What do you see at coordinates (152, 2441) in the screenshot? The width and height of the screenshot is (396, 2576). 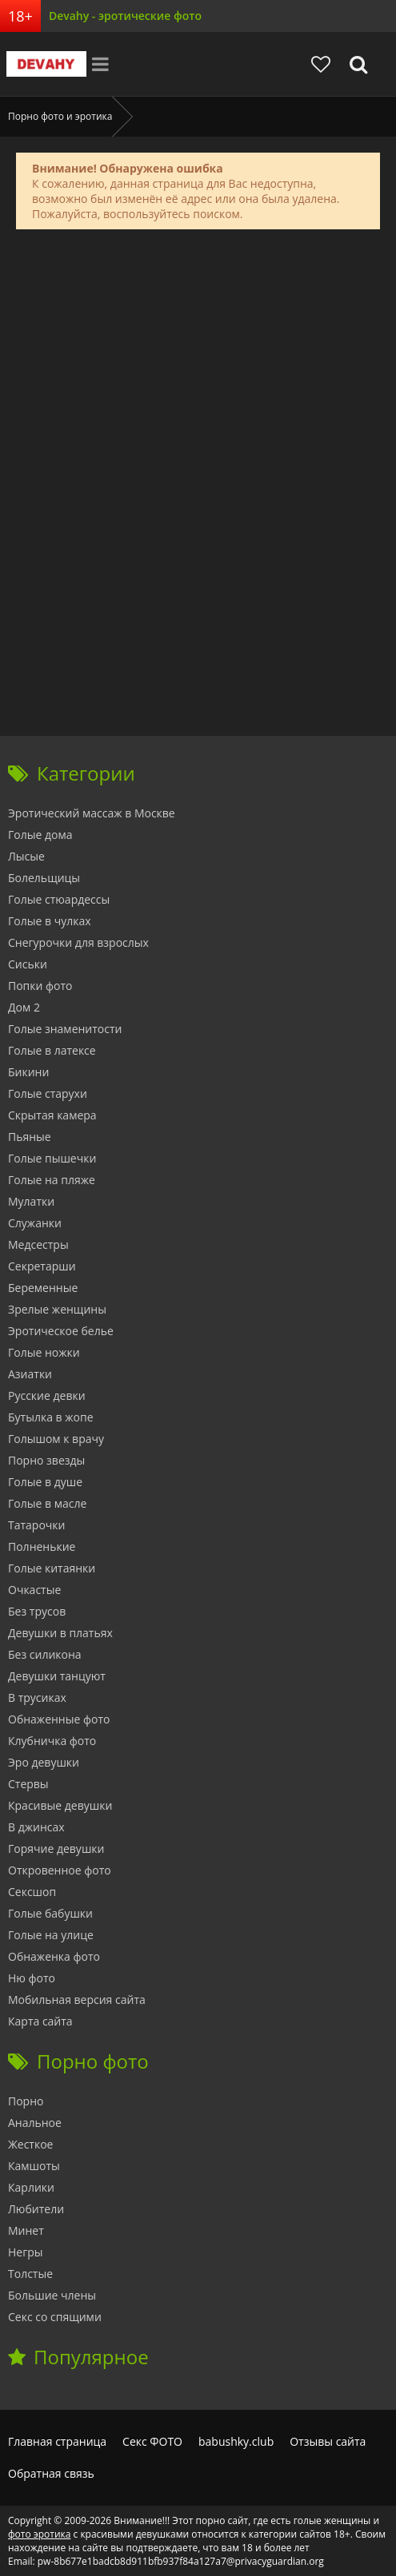 I see `Секс ФОТО` at bounding box center [152, 2441].